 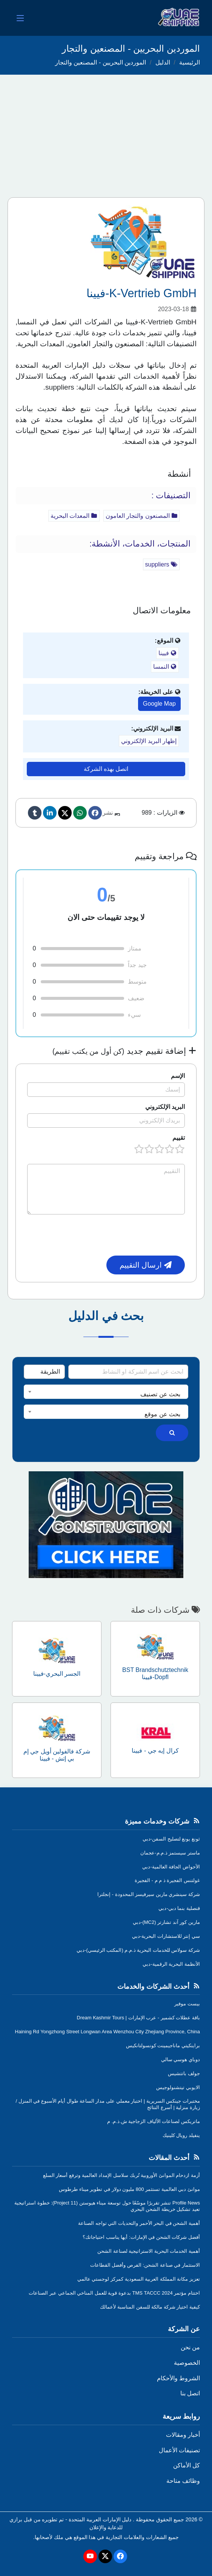 I want to click on جولف باتتشيس, so click(x=184, y=2073).